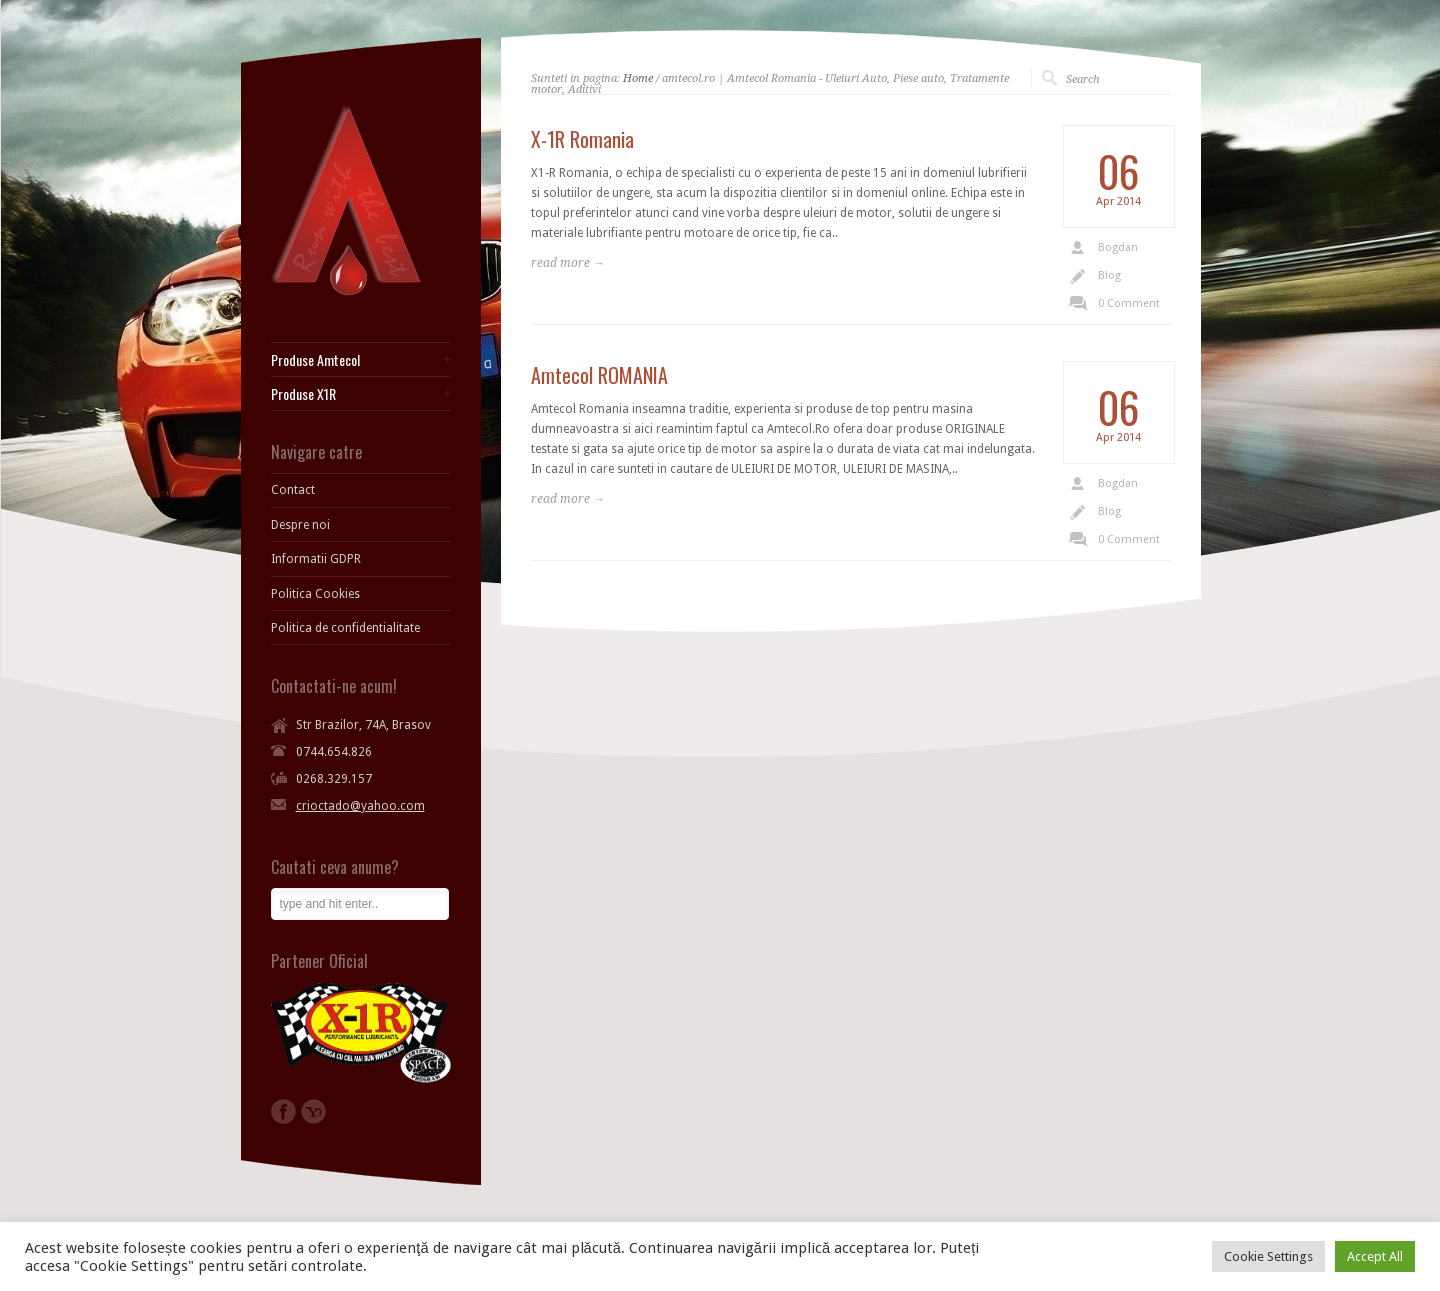  What do you see at coordinates (300, 525) in the screenshot?
I see `Despre noi` at bounding box center [300, 525].